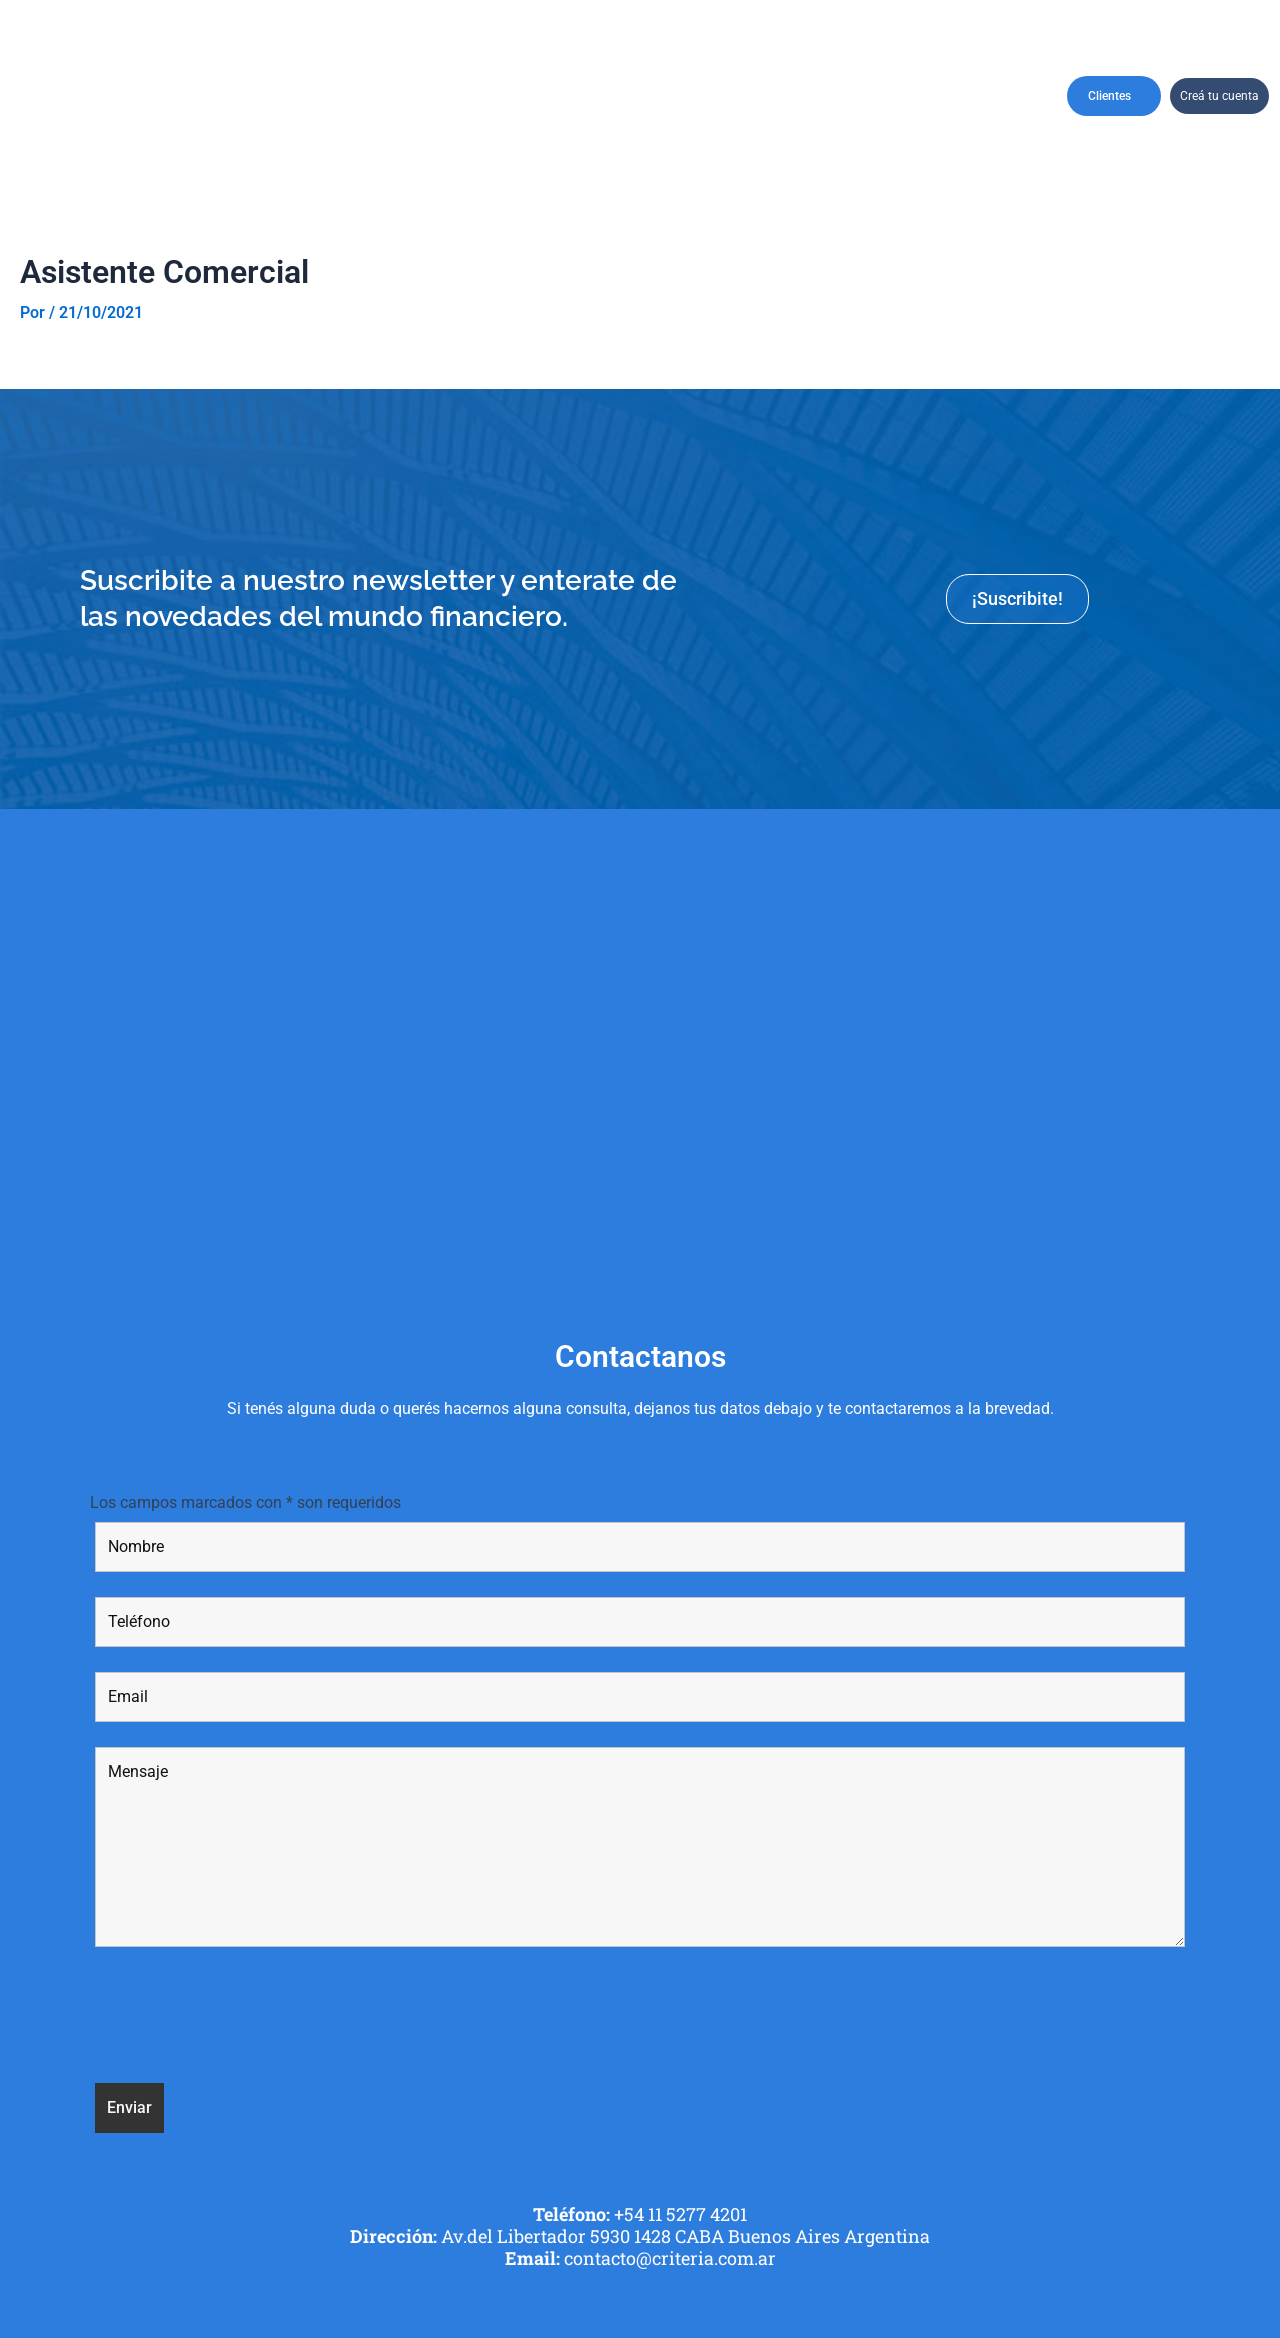 The image size is (1280, 2338). I want to click on Clientes, so click(1114, 96).